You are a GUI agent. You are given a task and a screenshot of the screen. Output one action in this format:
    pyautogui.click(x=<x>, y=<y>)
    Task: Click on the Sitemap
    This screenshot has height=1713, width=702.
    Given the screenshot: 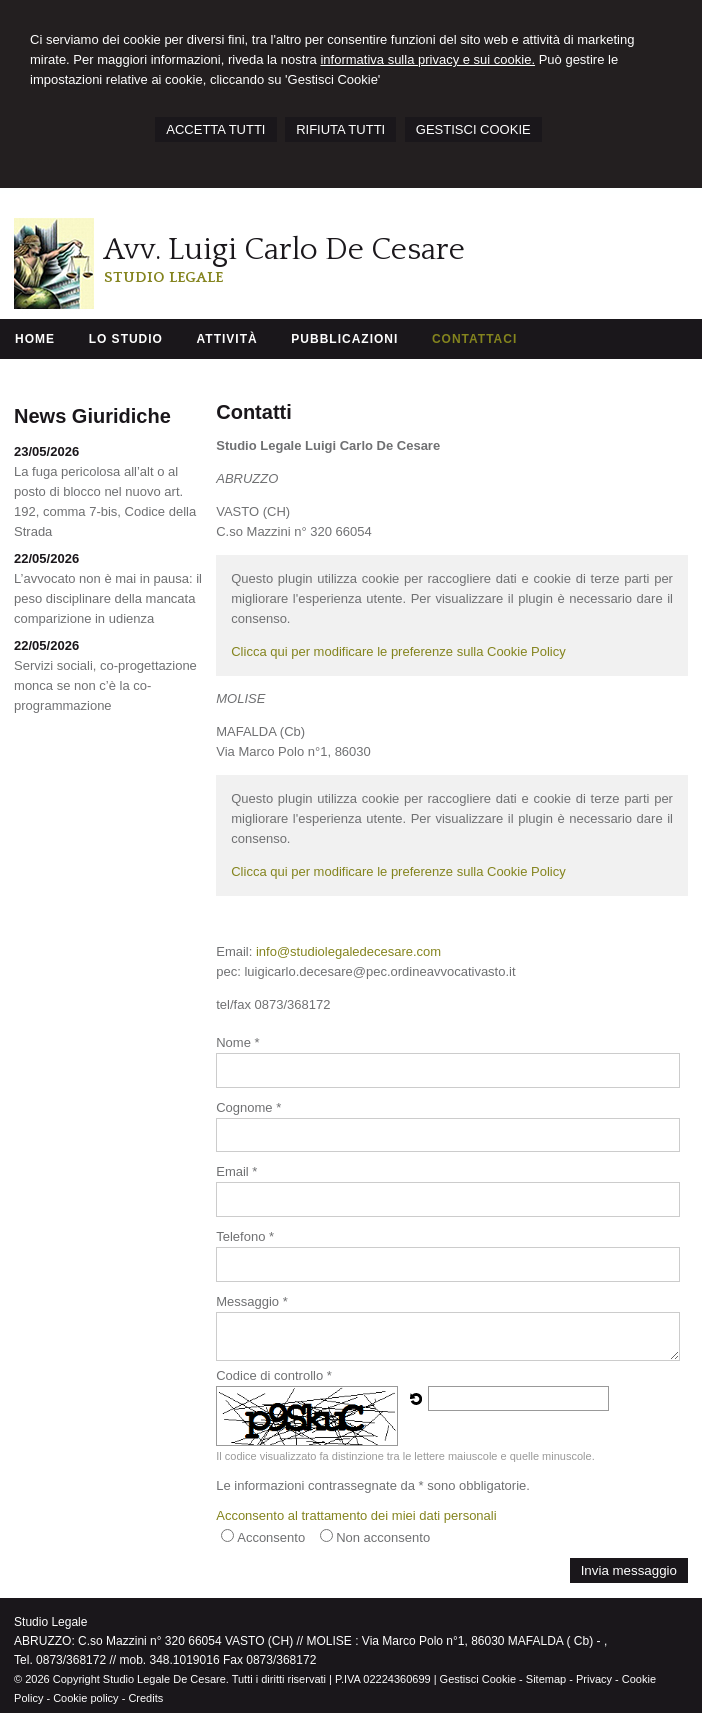 What is the action you would take?
    pyautogui.click(x=546, y=1679)
    